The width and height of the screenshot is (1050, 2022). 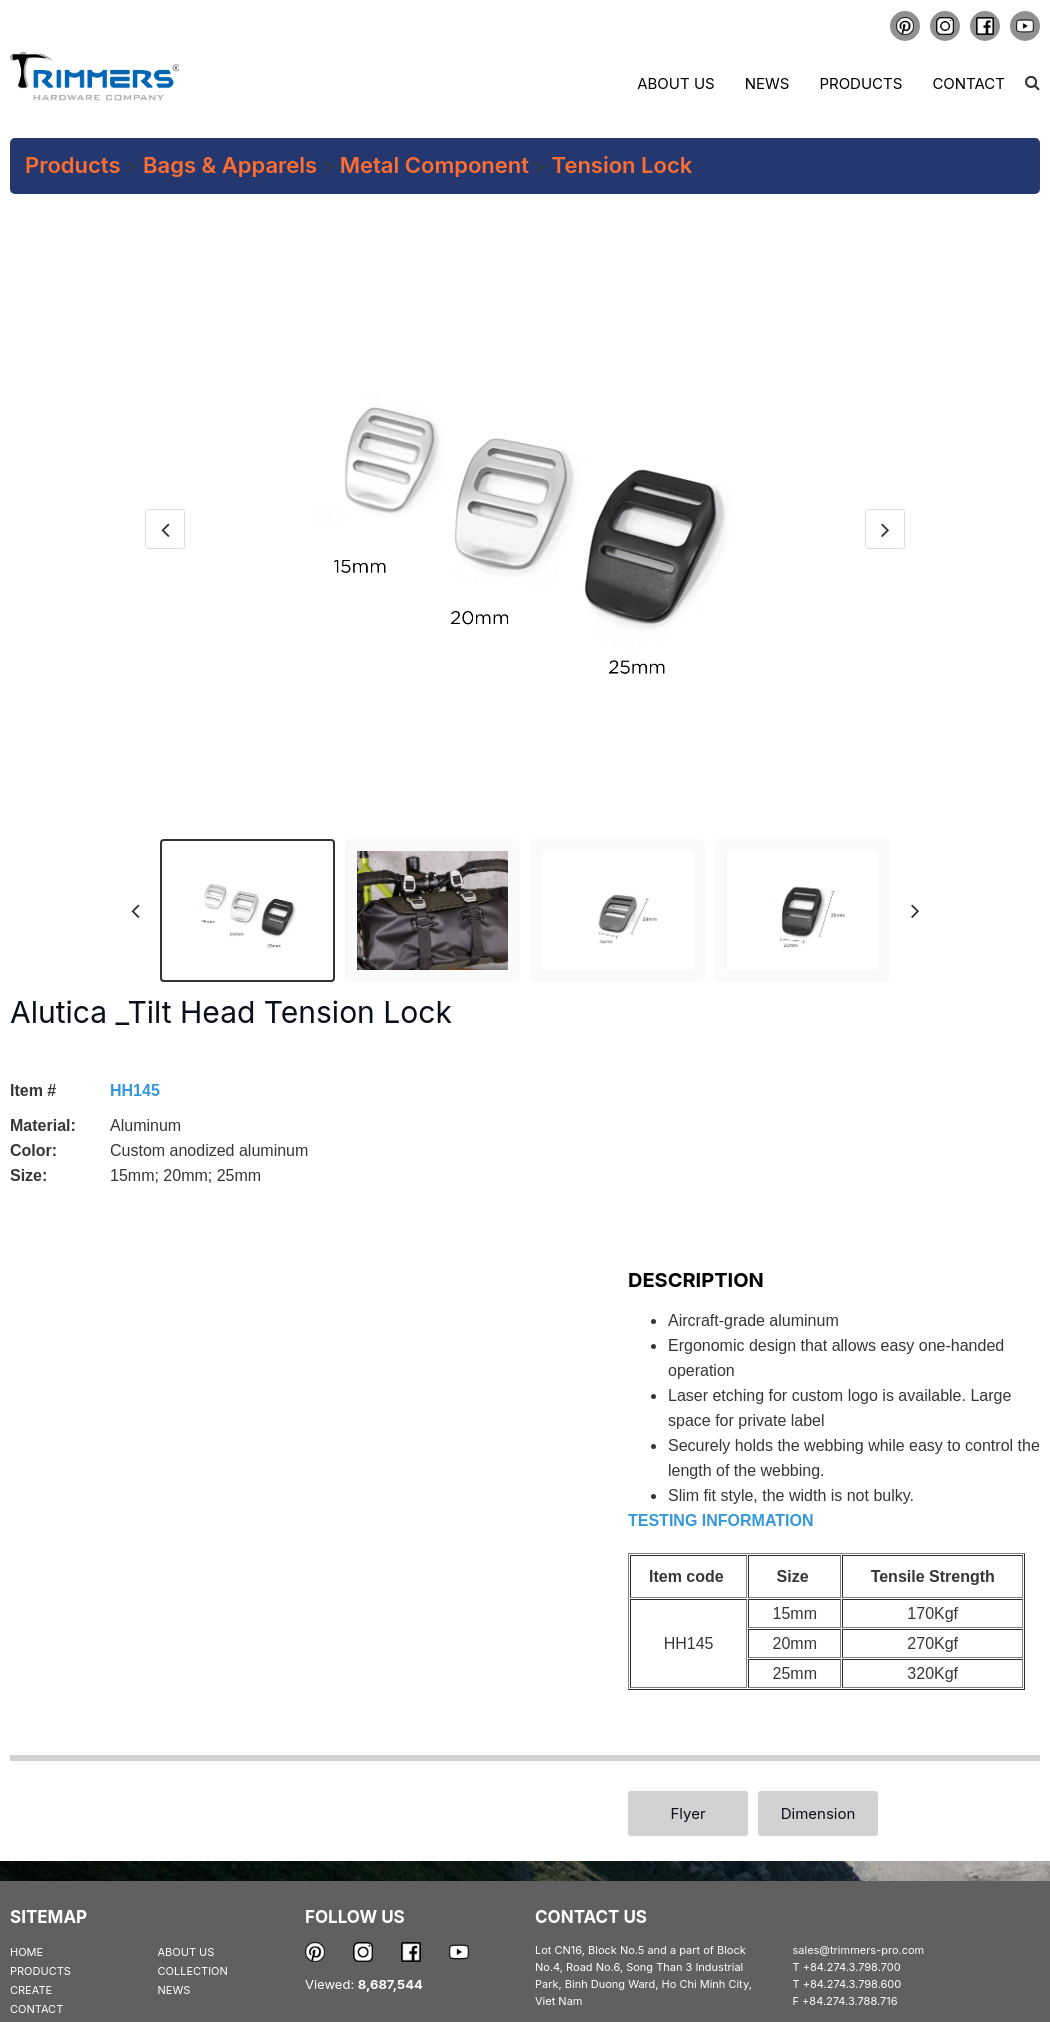 What do you see at coordinates (852, 1984) in the screenshot?
I see `+84.274.3.798.600` at bounding box center [852, 1984].